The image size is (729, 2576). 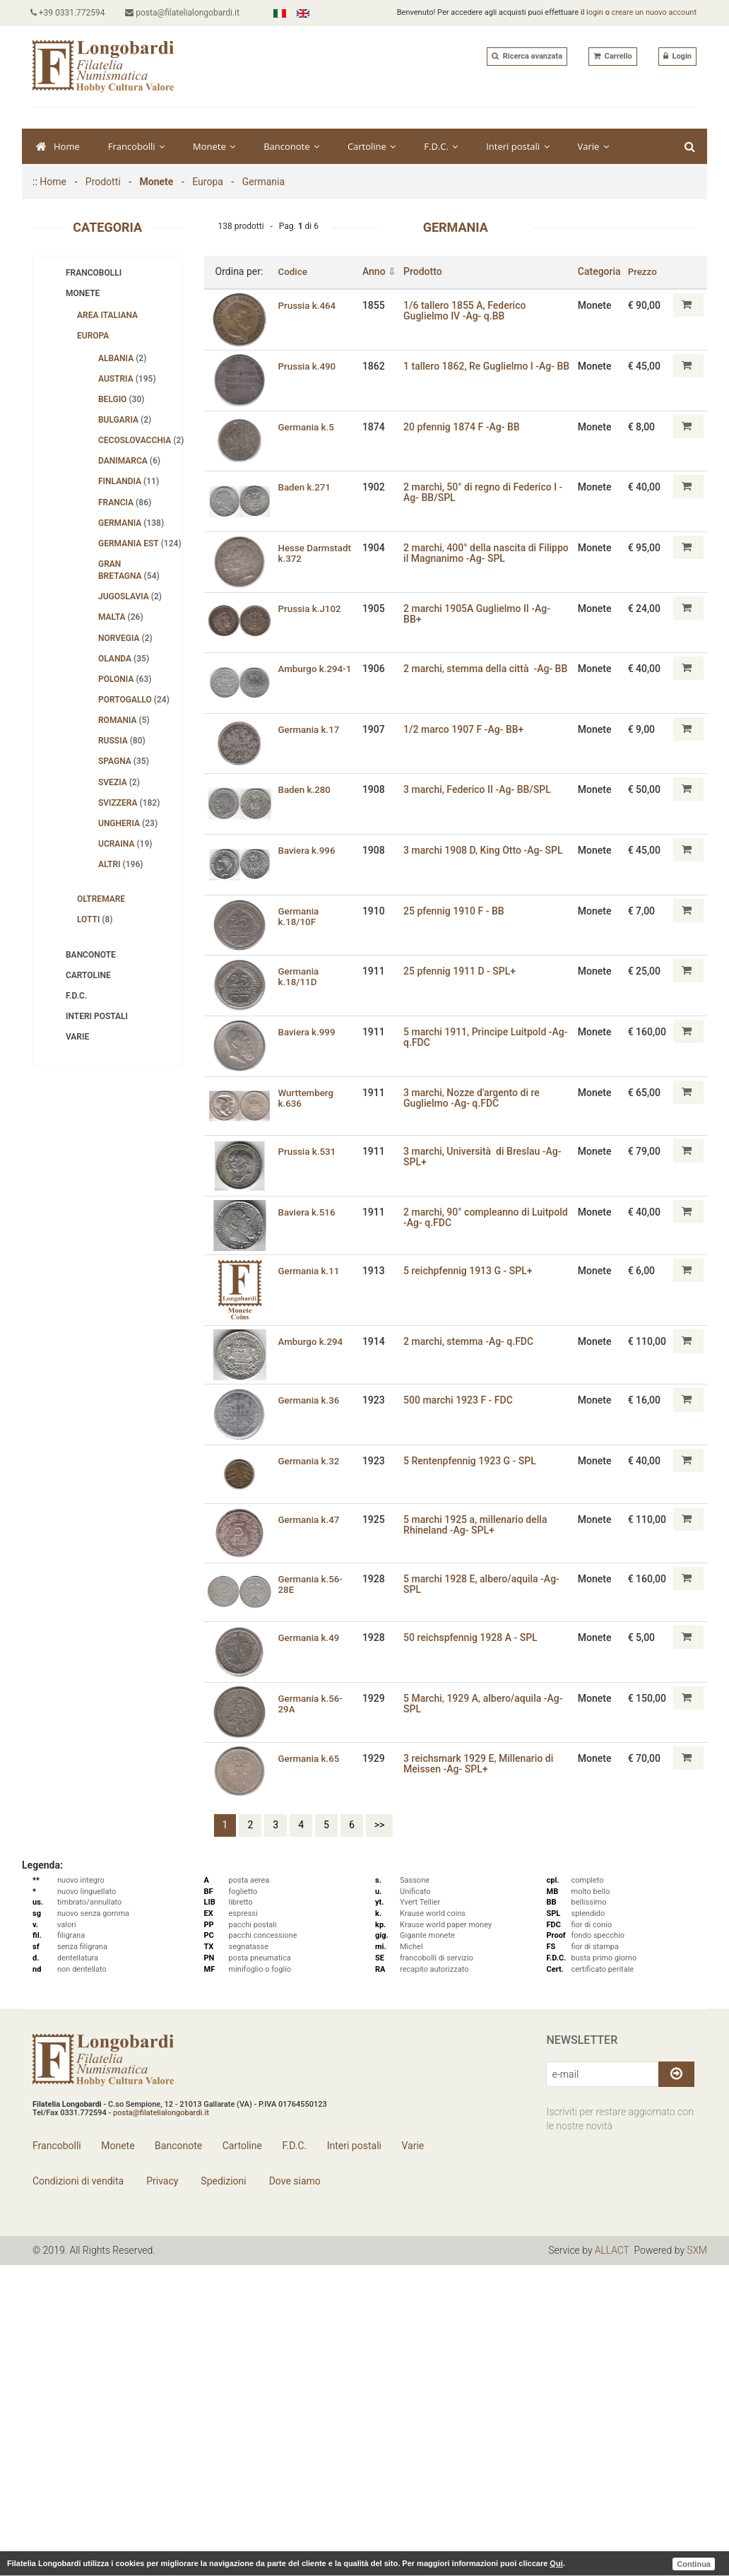 I want to click on Continua, so click(x=694, y=2563).